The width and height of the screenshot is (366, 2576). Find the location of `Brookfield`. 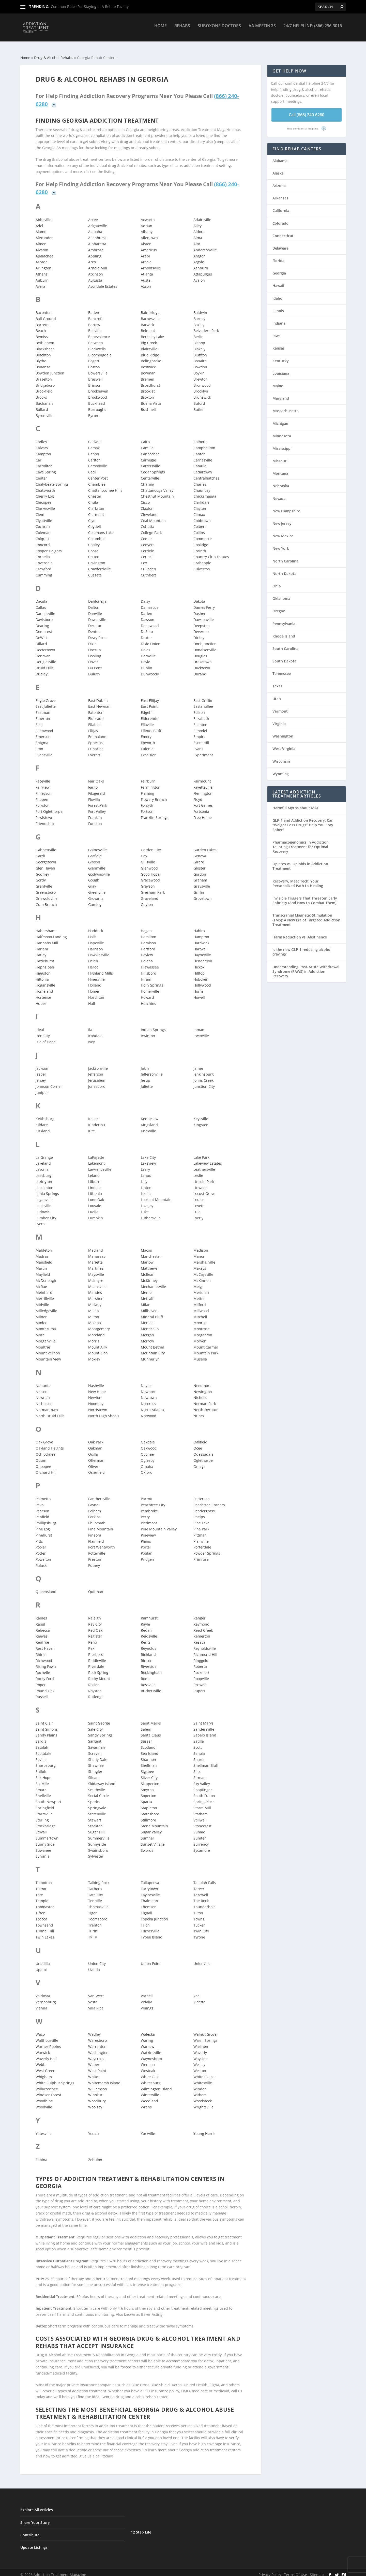

Brookfield is located at coordinates (44, 386).